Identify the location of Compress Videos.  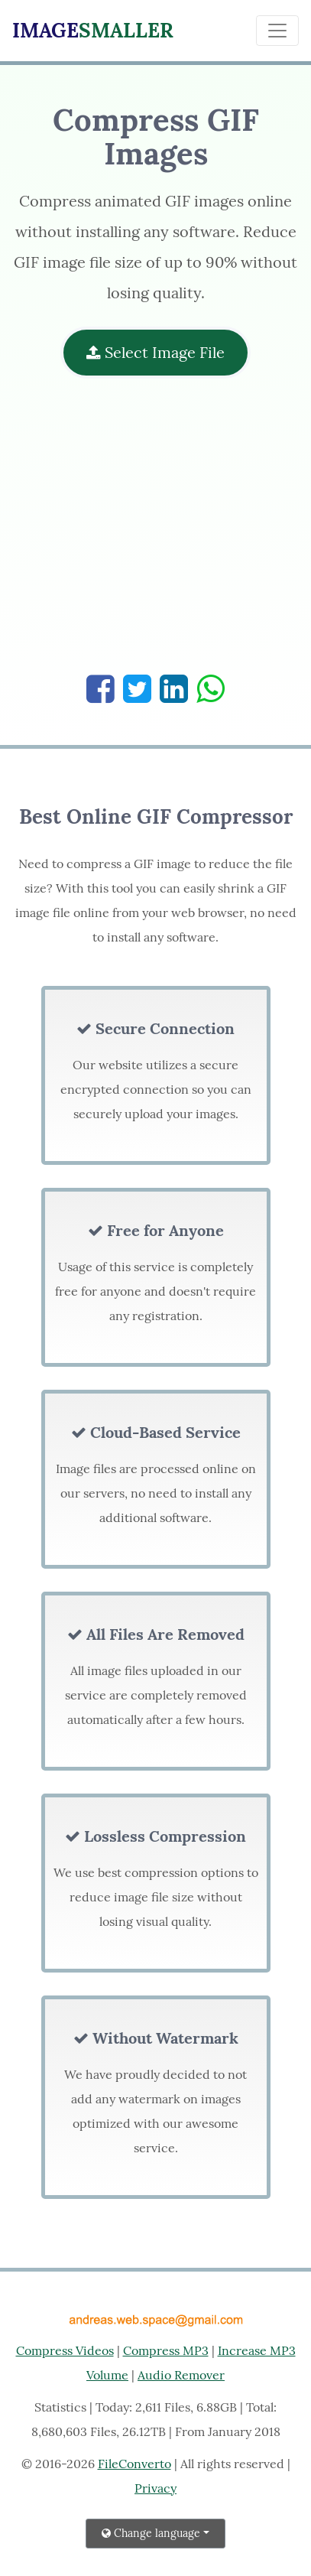
(65, 2350).